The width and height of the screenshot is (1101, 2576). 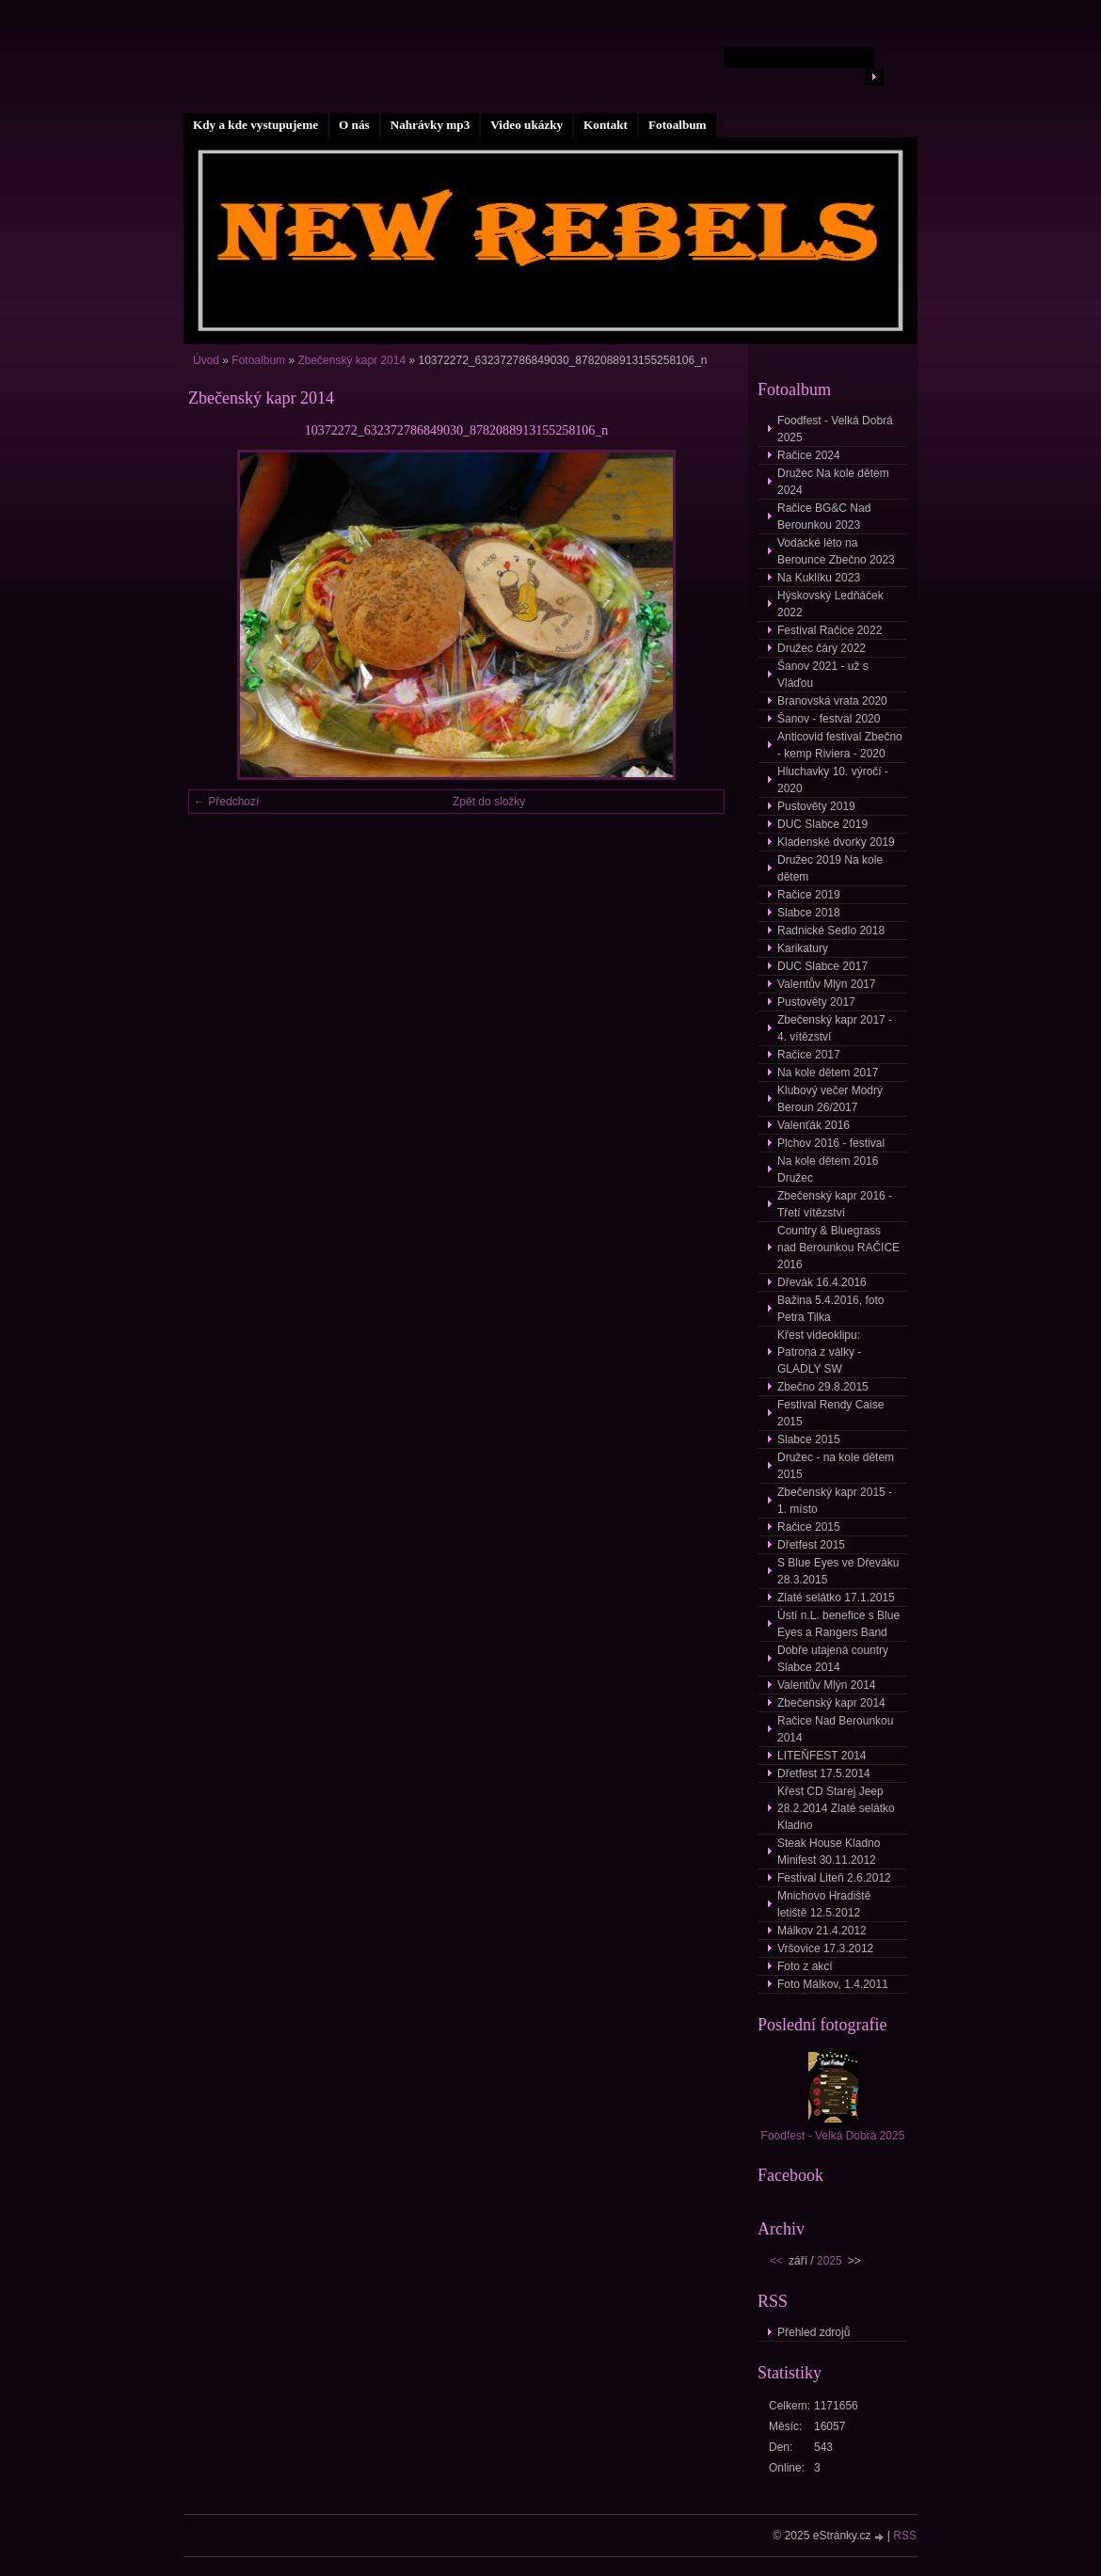 What do you see at coordinates (255, 125) in the screenshot?
I see `Kdy a kde vystupujeme` at bounding box center [255, 125].